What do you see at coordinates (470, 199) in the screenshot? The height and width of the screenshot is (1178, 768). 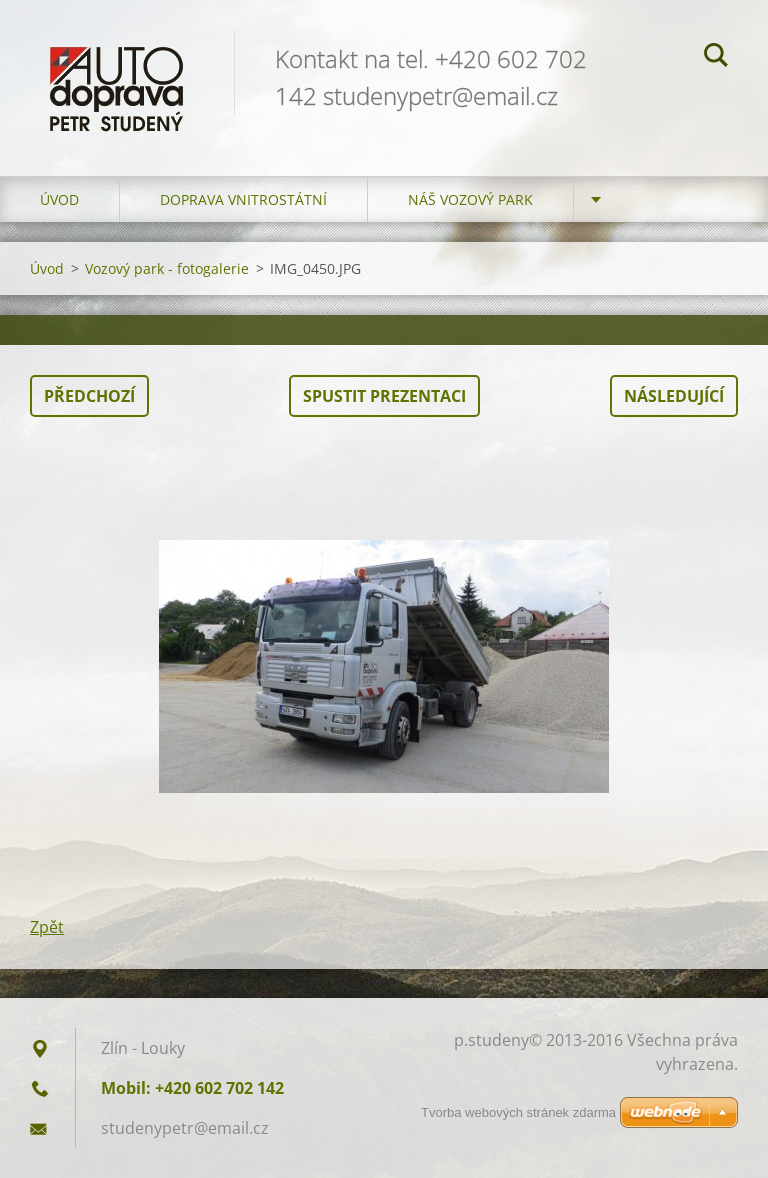 I see `Náš vozový park` at bounding box center [470, 199].